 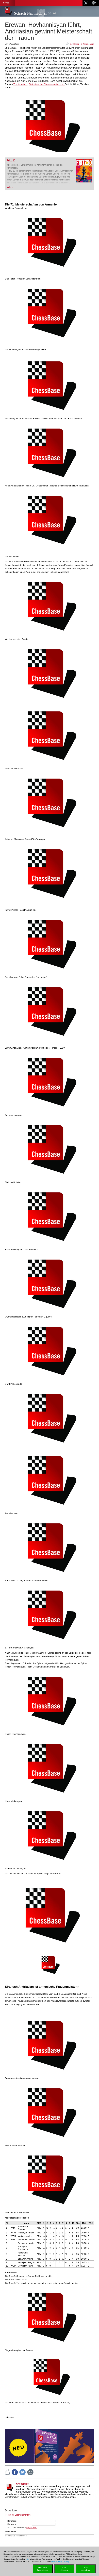 What do you see at coordinates (64, 2568) in the screenshot?
I see `Allesablehnen` at bounding box center [64, 2568].